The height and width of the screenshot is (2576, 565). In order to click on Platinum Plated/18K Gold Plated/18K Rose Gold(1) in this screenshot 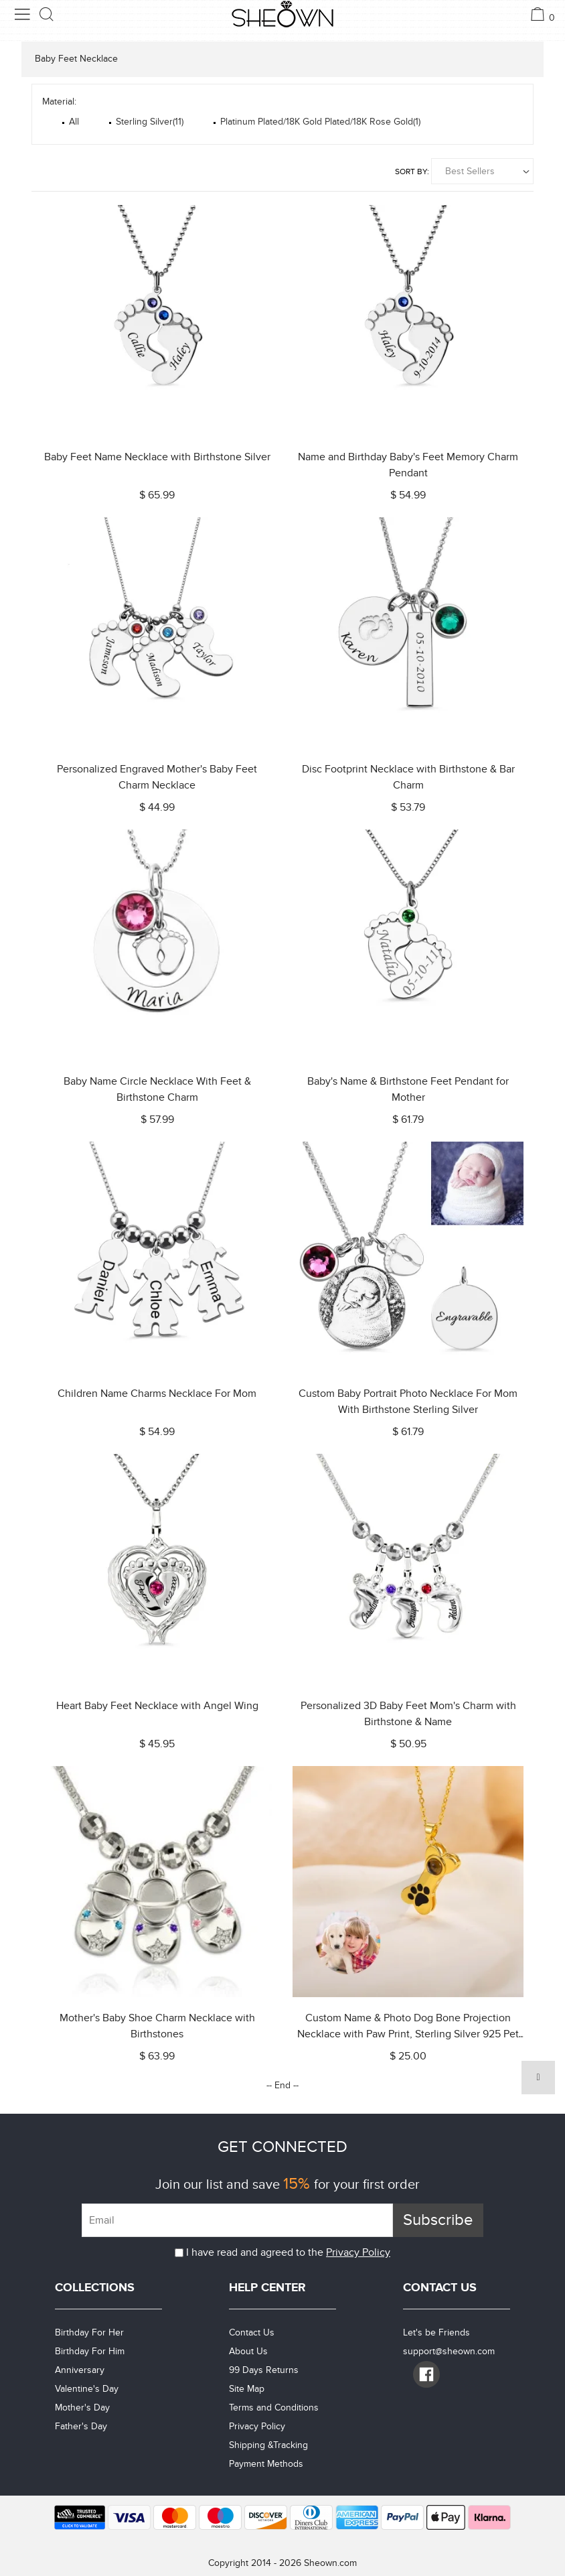, I will do `click(320, 121)`.